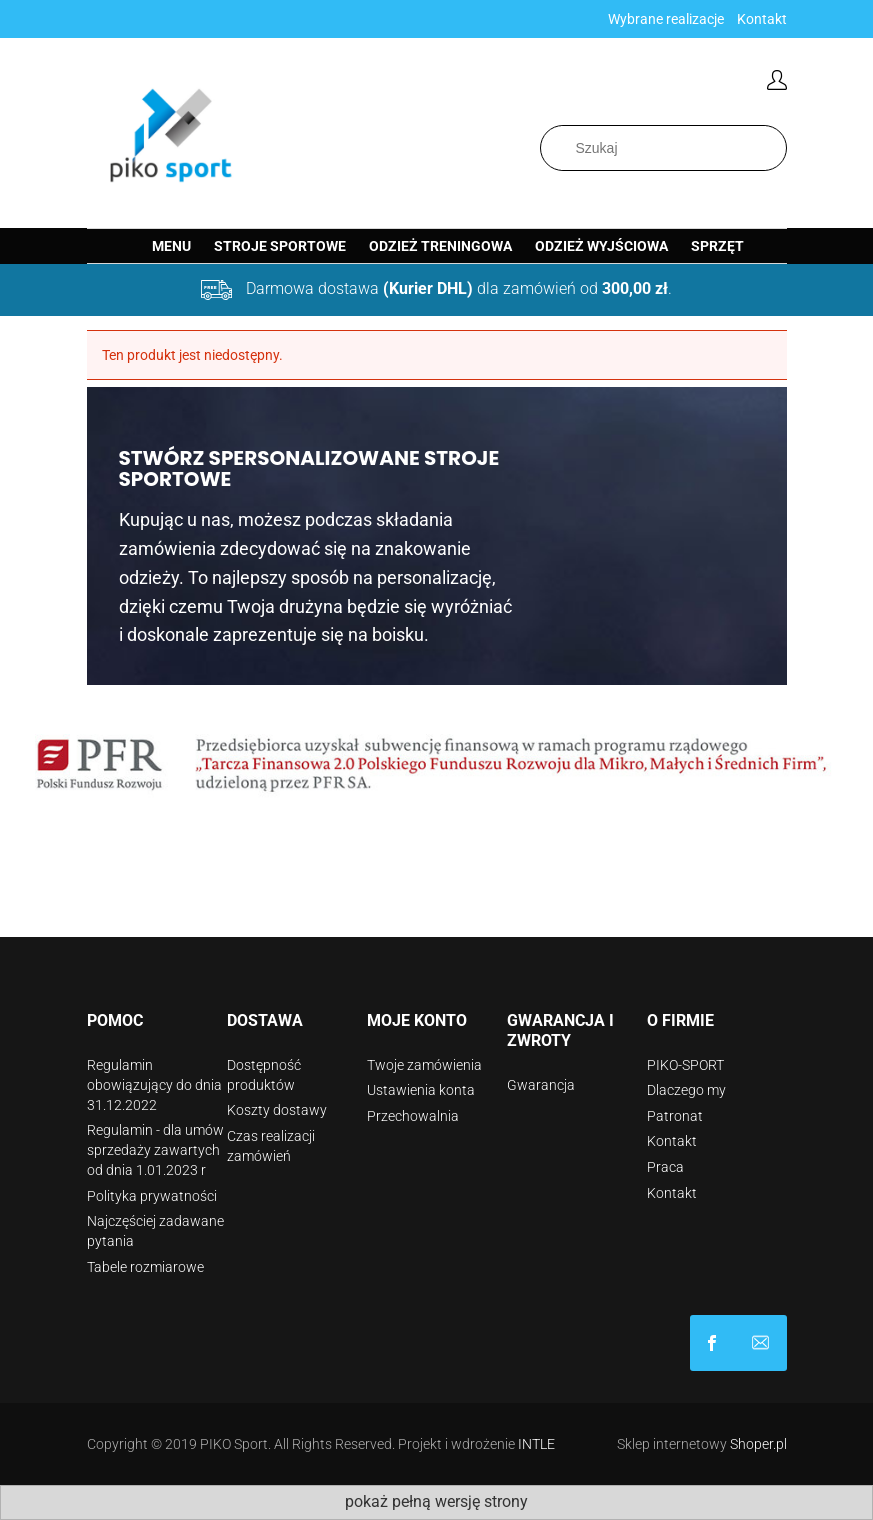 The image size is (873, 1520). Describe the element at coordinates (155, 1150) in the screenshot. I see `Regulamin - dla umów sprzedaży zawartych od dnia 1.01.2023 r` at that location.